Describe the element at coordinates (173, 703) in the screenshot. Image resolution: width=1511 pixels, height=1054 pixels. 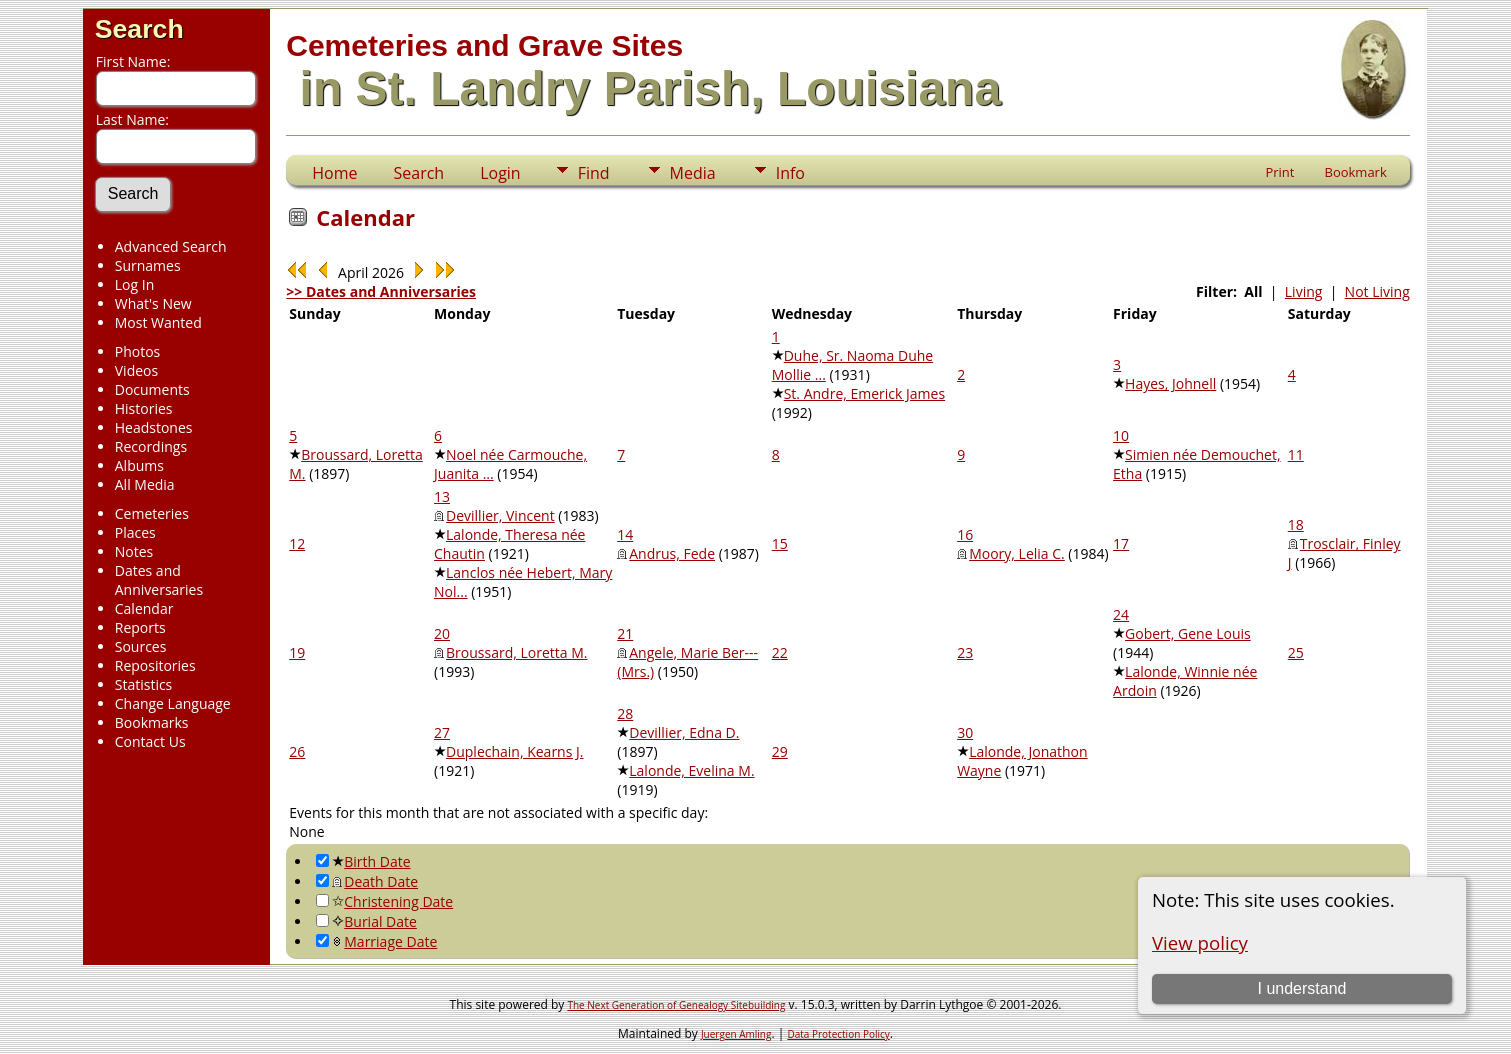
I see `Change Language` at that location.